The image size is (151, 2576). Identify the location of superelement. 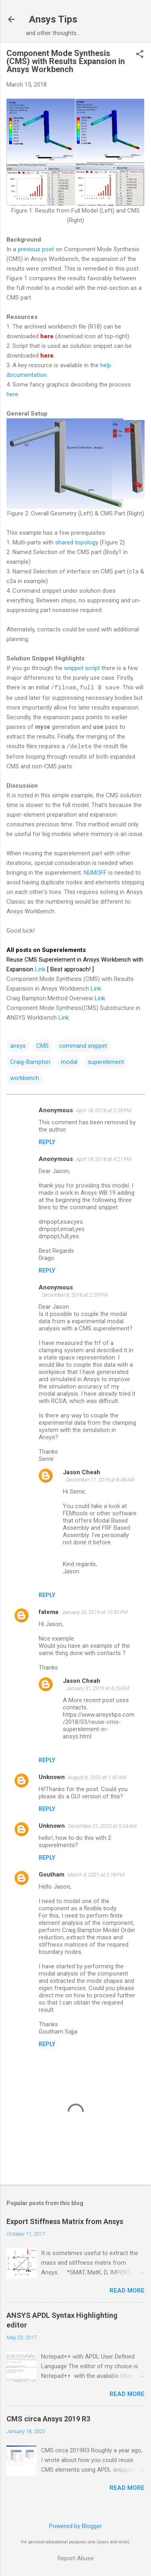
(106, 1062).